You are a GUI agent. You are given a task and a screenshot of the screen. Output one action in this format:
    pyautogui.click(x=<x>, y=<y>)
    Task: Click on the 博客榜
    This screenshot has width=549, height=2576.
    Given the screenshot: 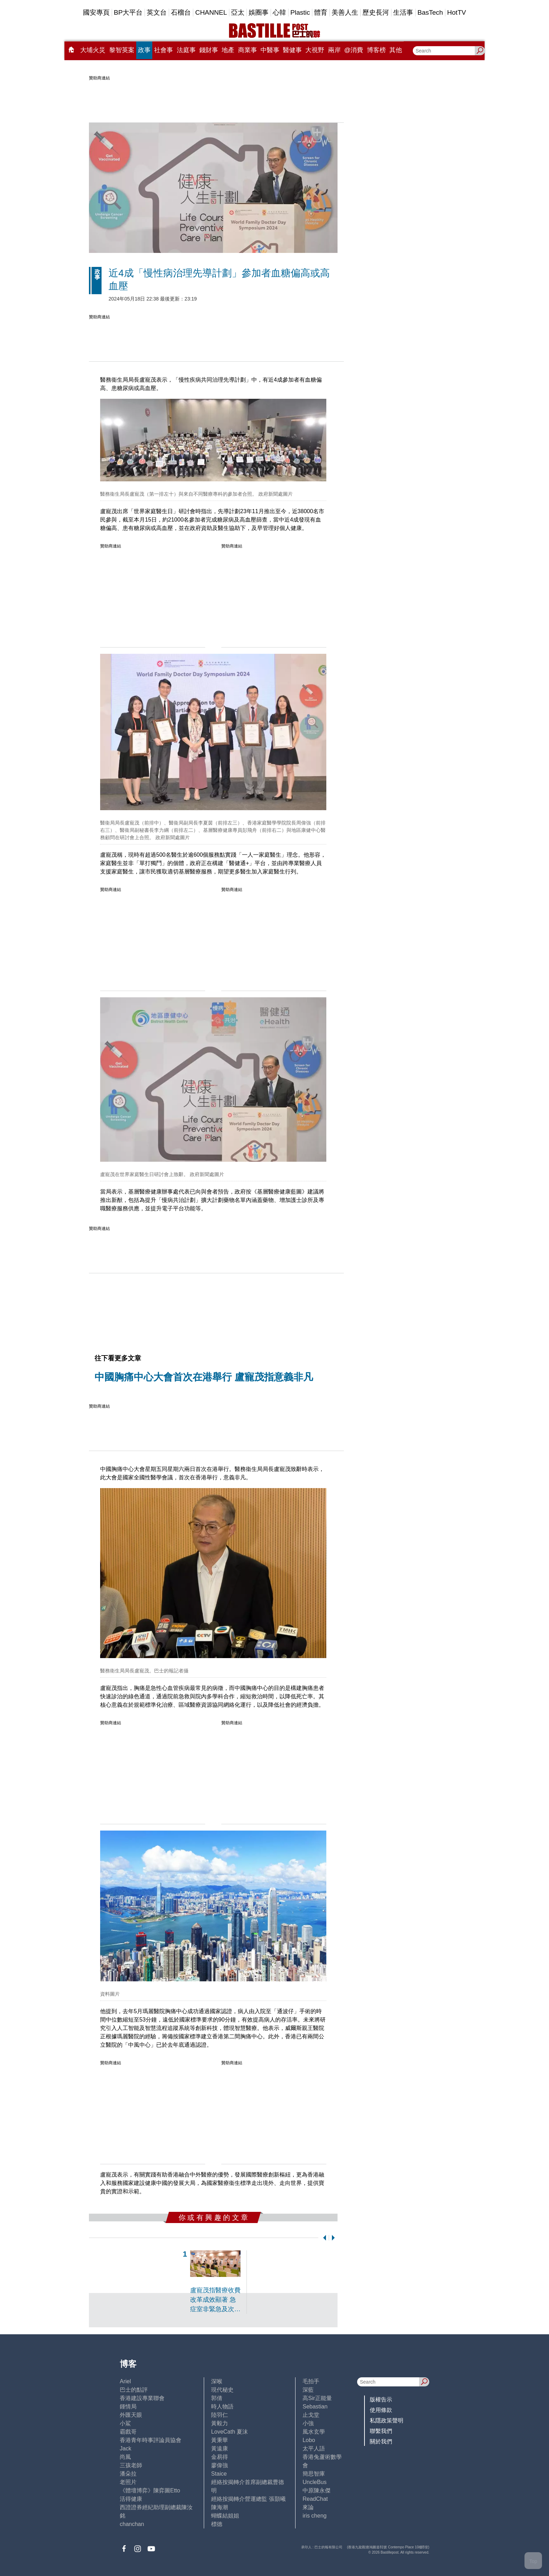 What is the action you would take?
    pyautogui.click(x=376, y=50)
    